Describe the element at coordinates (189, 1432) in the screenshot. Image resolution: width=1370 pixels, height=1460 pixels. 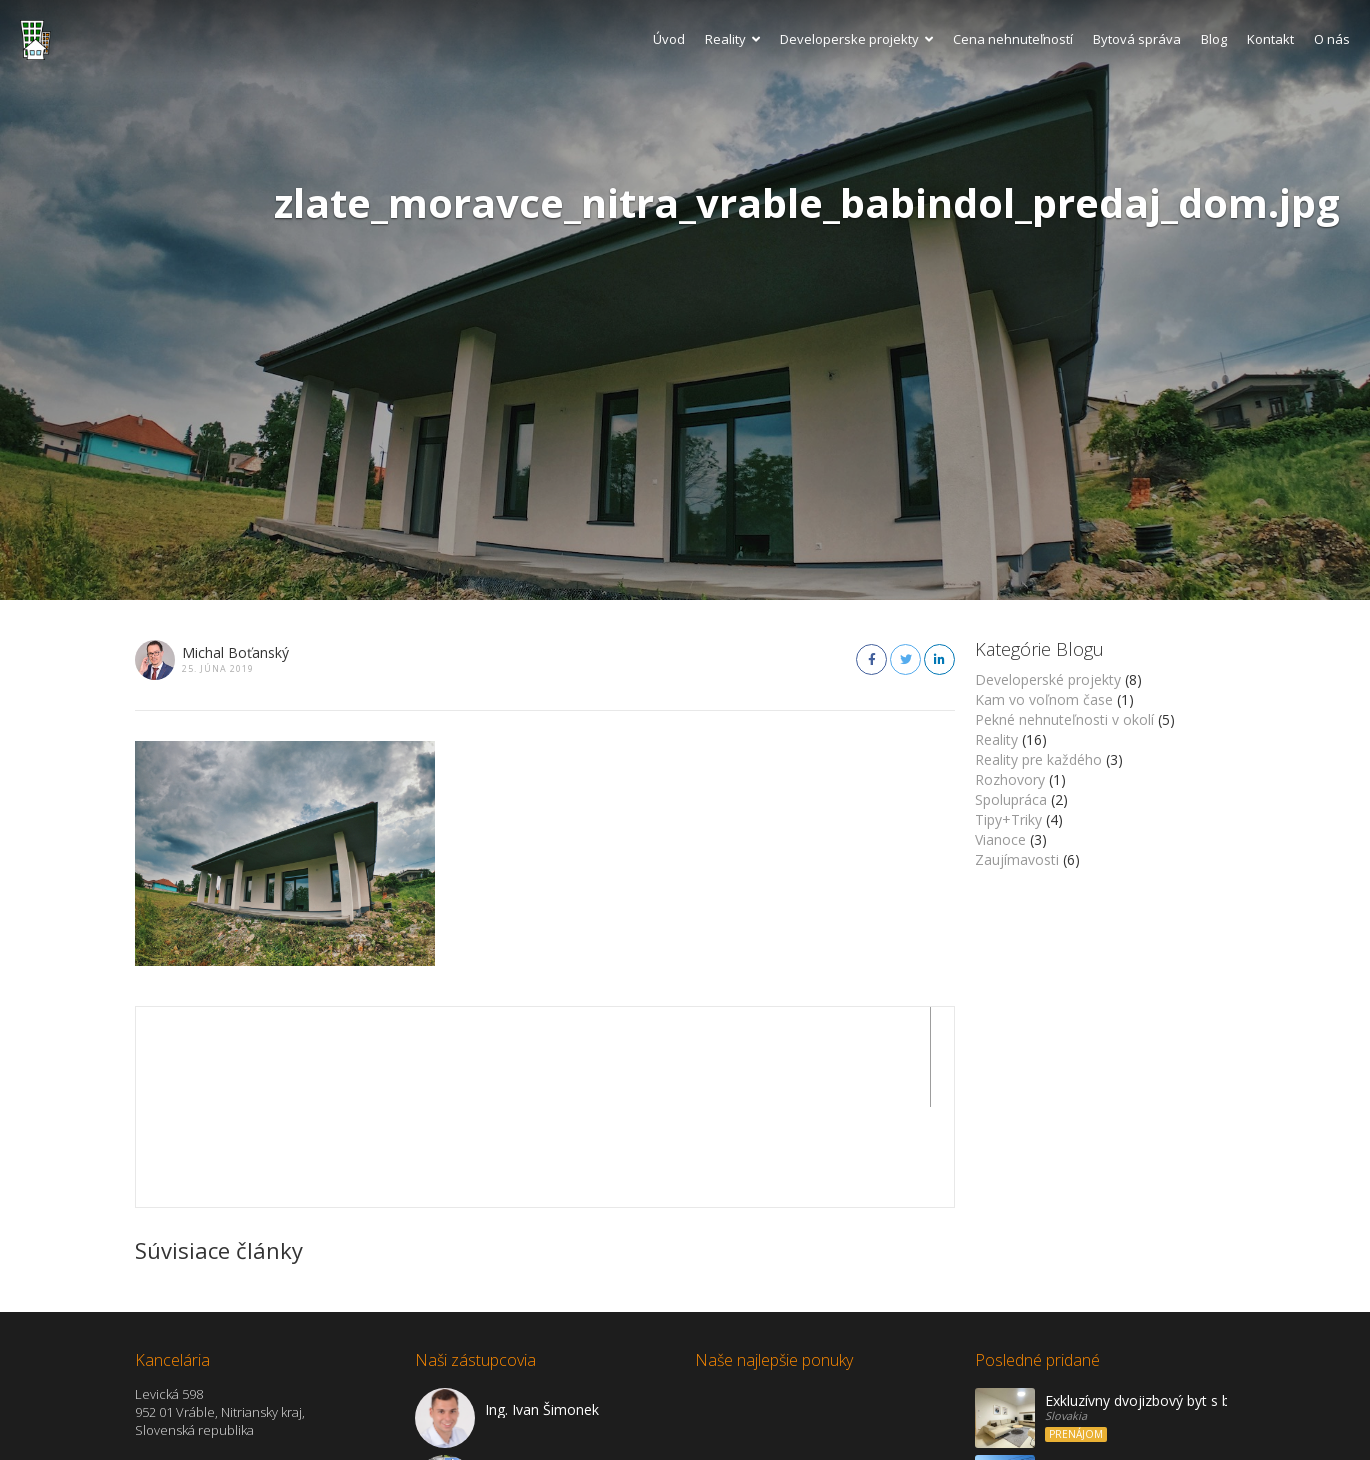
I see `Zobraziť na mape` at that location.